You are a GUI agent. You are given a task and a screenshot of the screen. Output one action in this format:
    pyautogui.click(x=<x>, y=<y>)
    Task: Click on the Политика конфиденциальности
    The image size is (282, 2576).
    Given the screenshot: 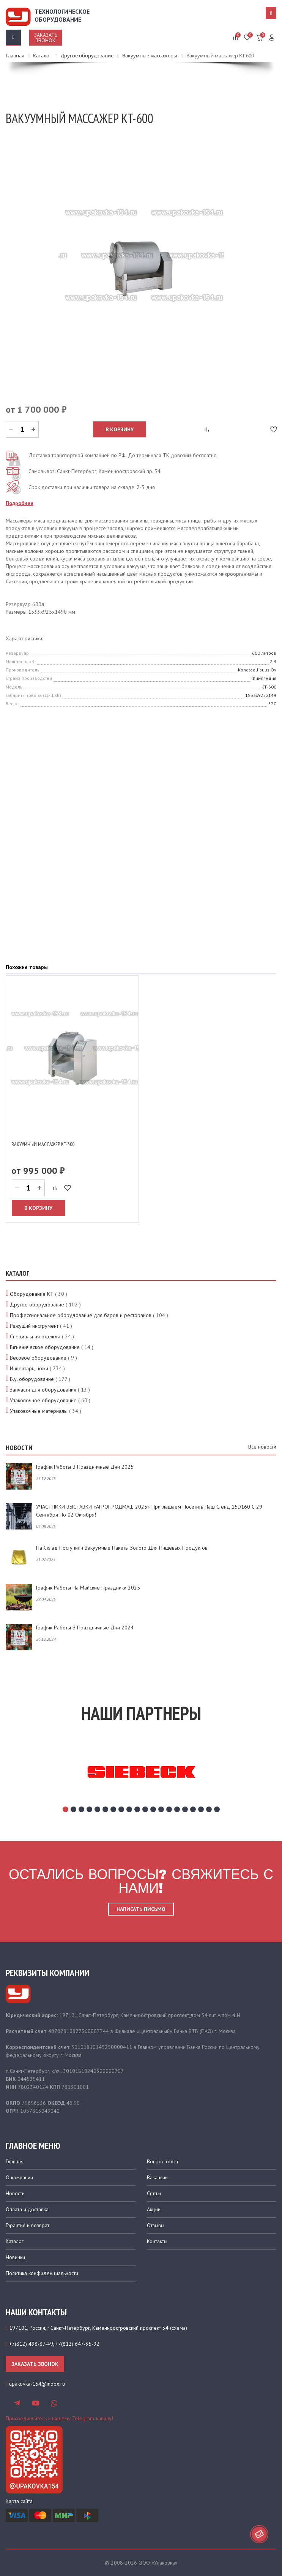 What is the action you would take?
    pyautogui.click(x=42, y=2273)
    